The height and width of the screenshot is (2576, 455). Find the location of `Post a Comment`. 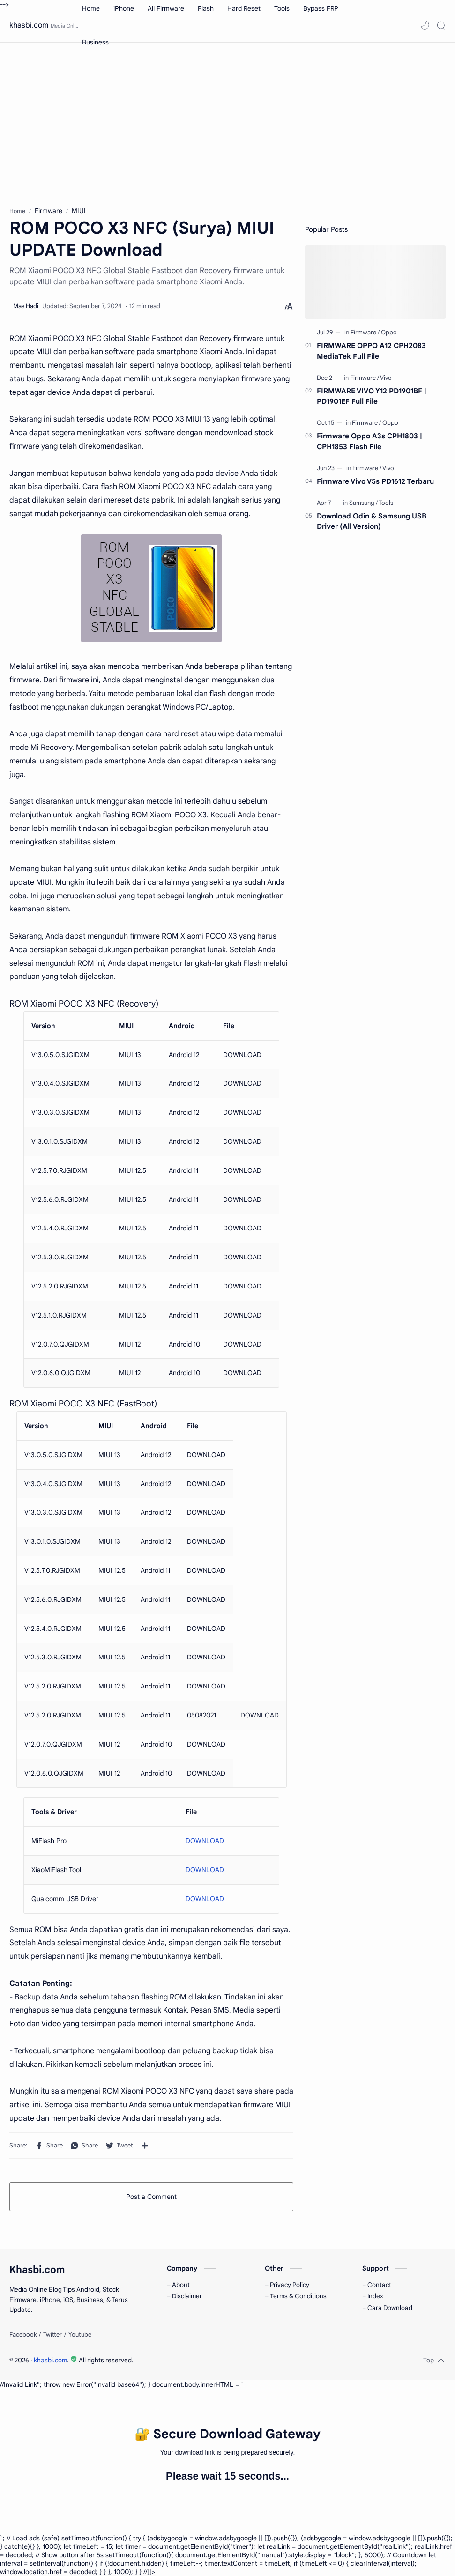

Post a Comment is located at coordinates (151, 2196).